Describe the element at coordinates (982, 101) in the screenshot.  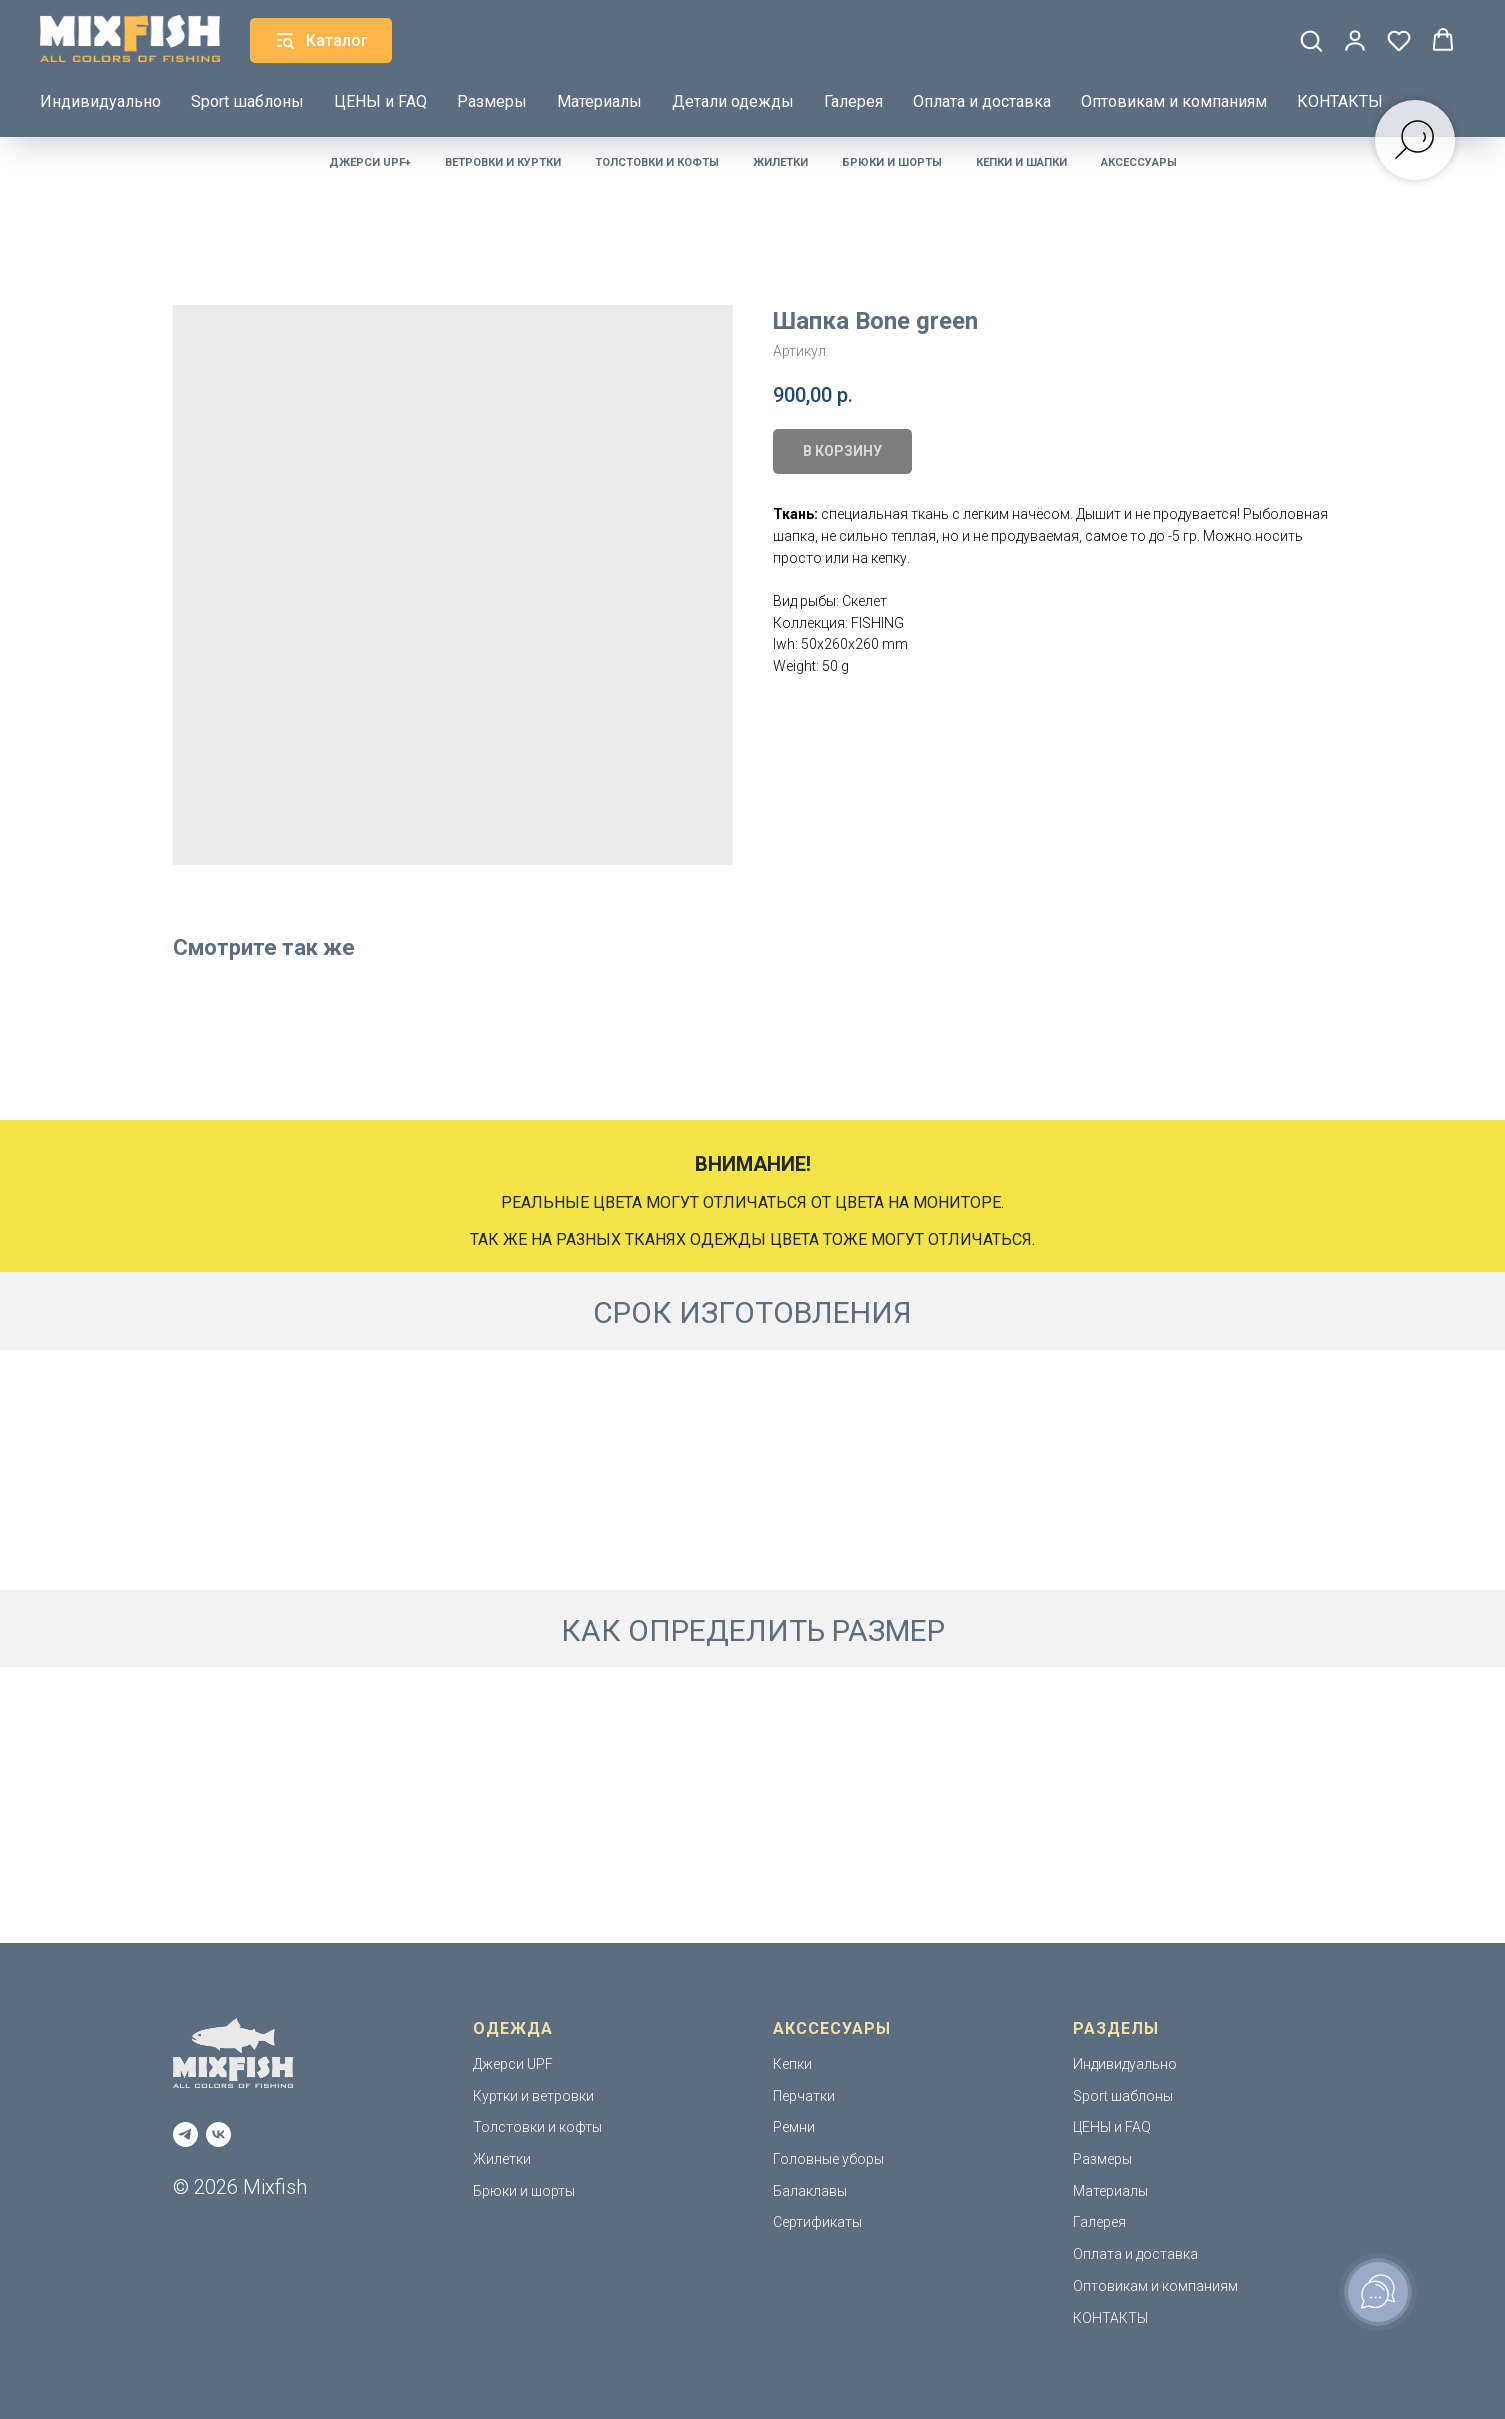
I see `Оплата и доставка` at that location.